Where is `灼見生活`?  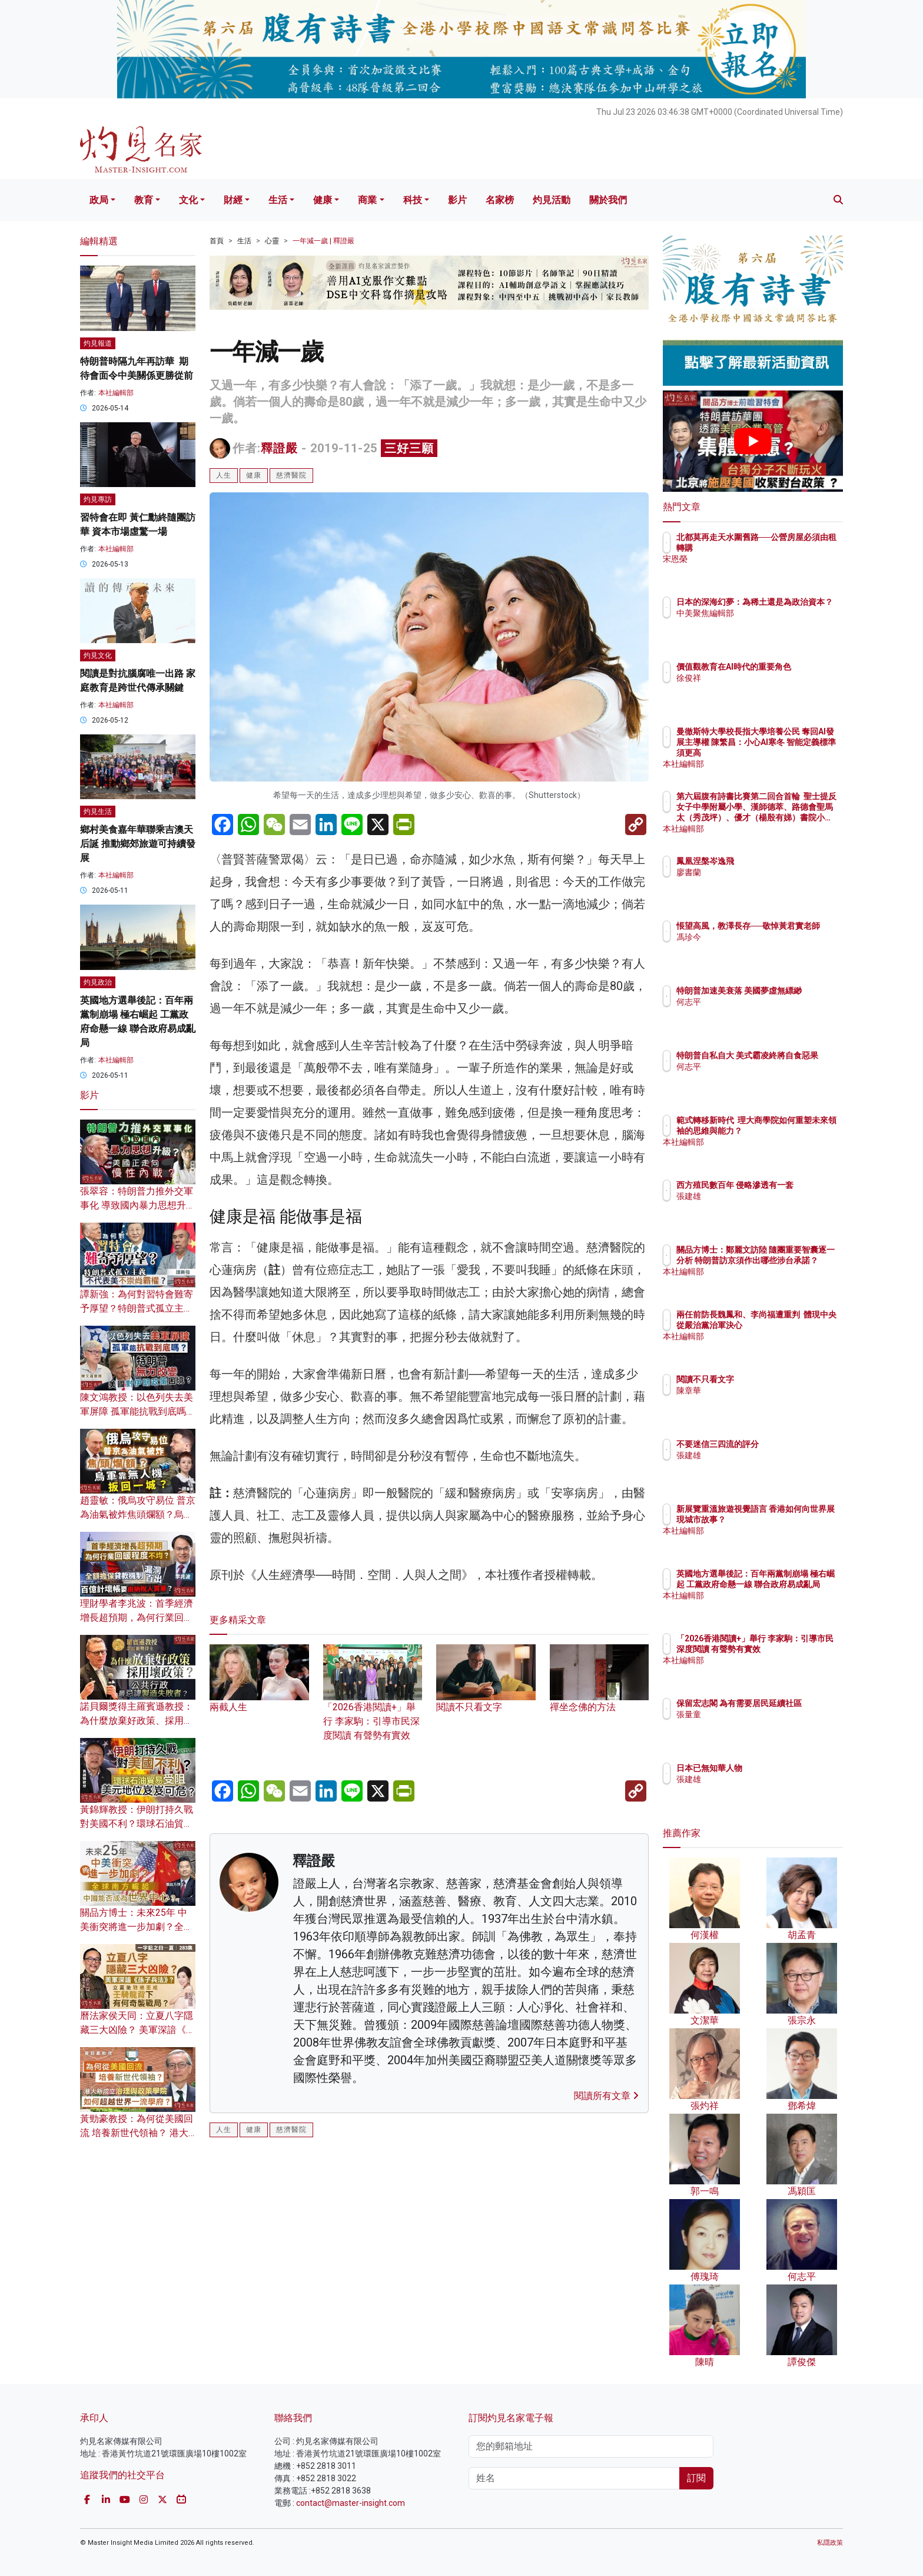 灼見生活 is located at coordinates (98, 811).